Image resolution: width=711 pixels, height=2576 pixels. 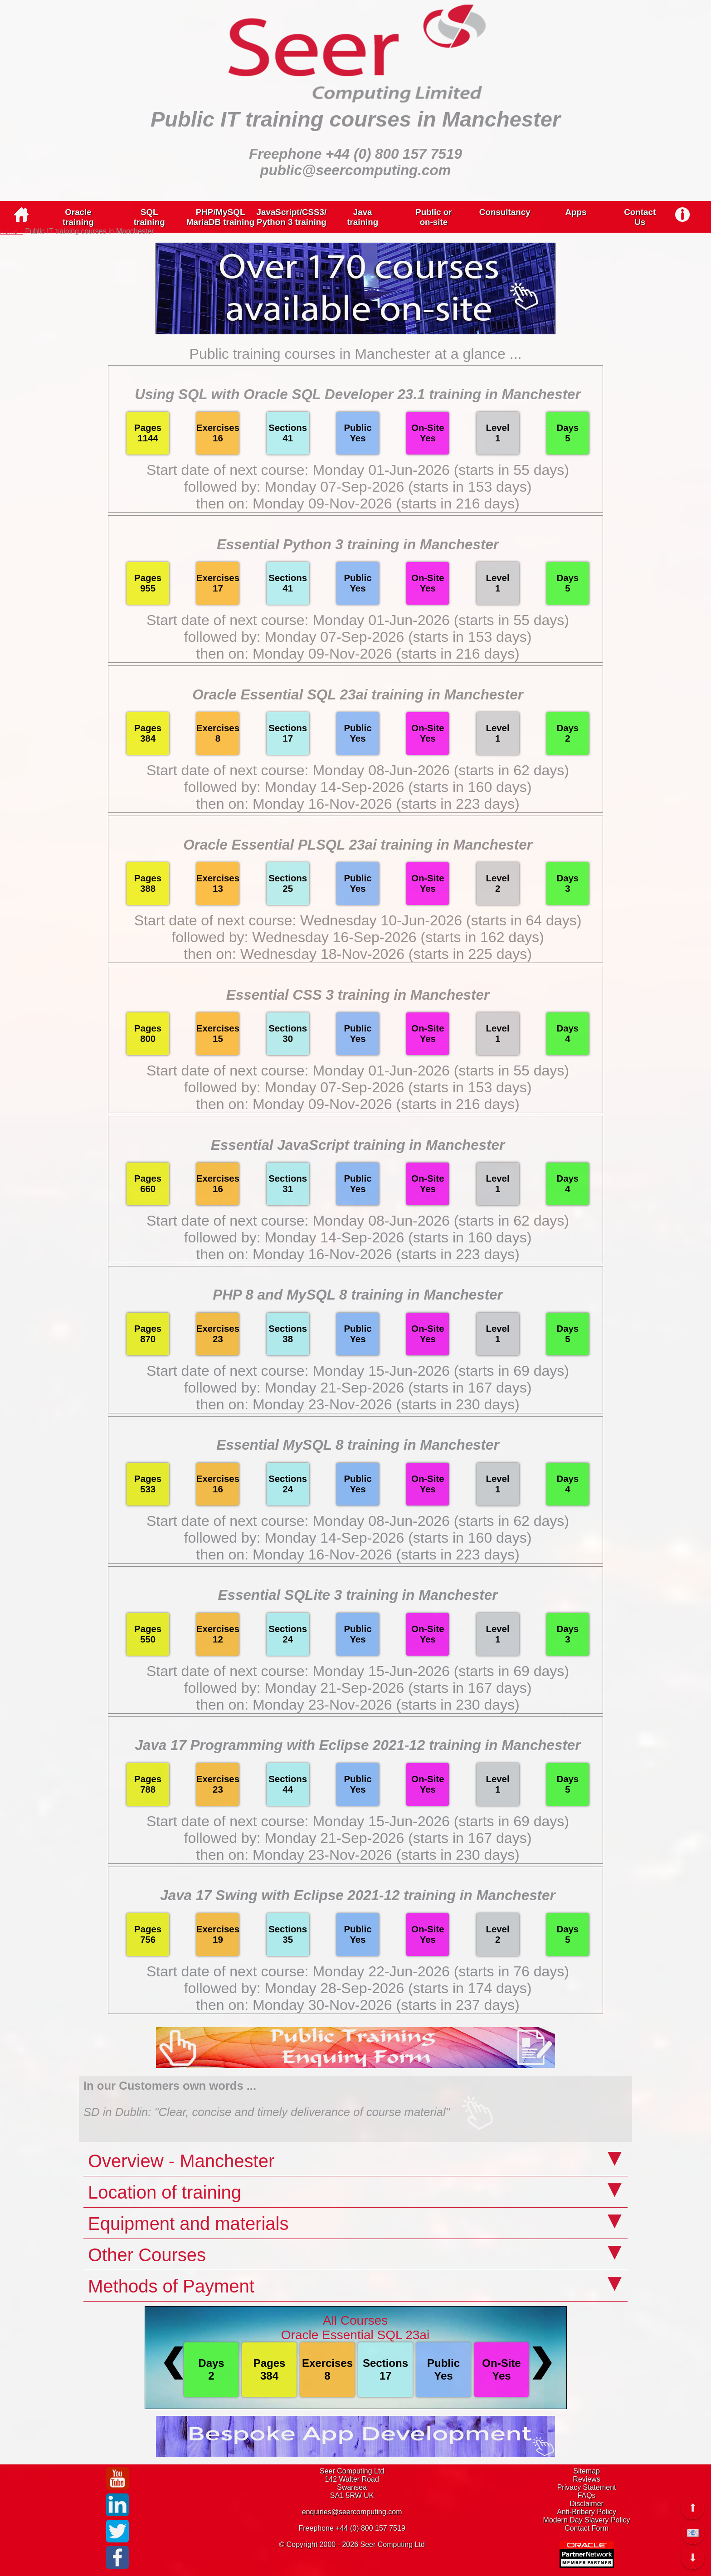 What do you see at coordinates (587, 2528) in the screenshot?
I see `Contact Form` at bounding box center [587, 2528].